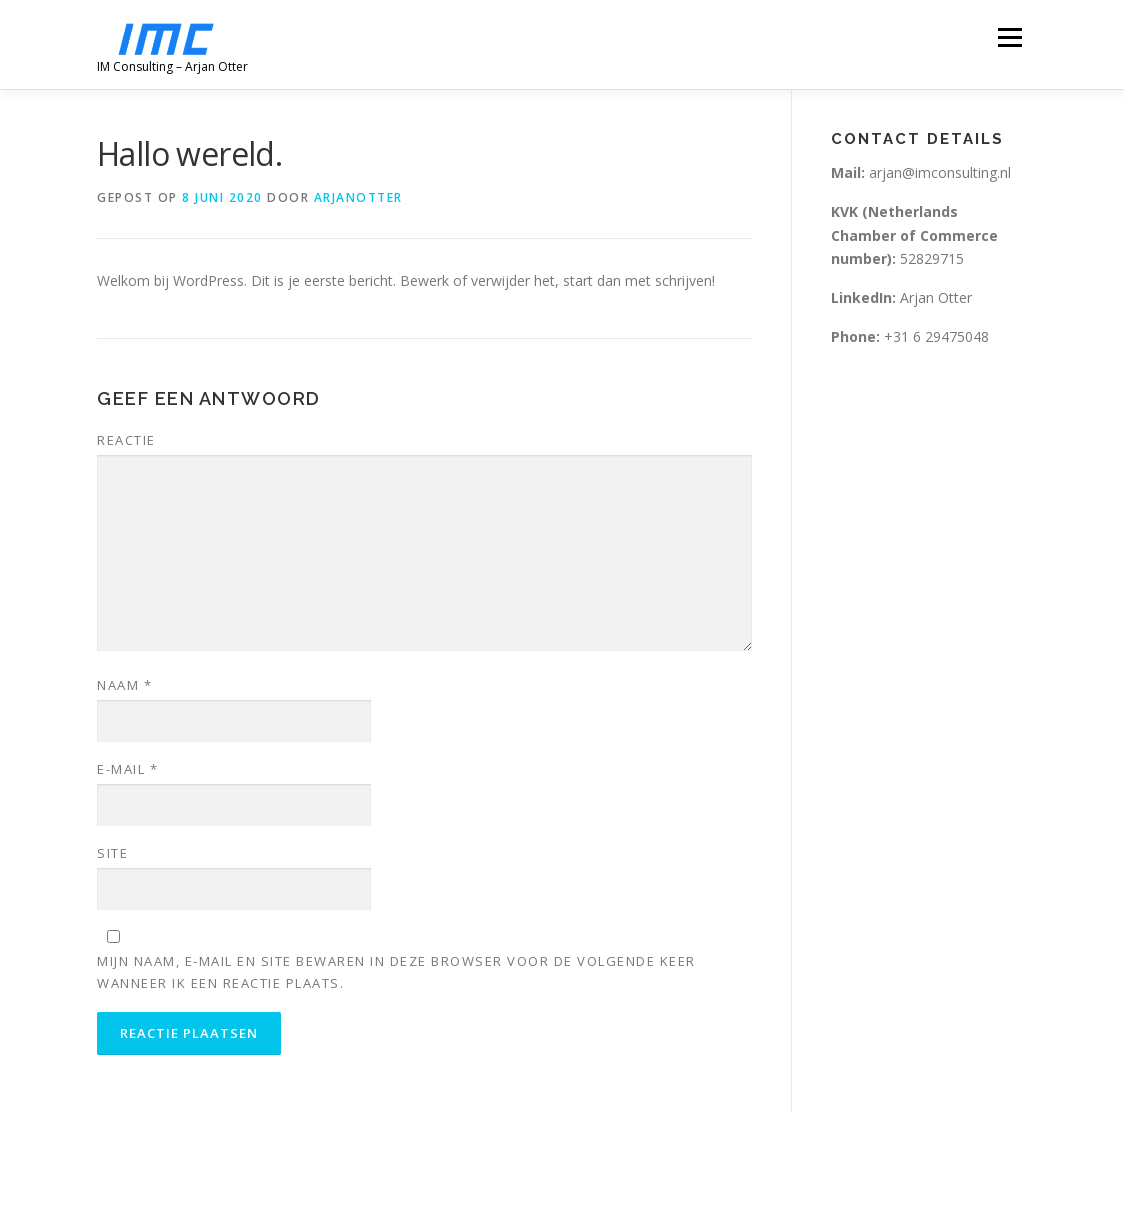 The image size is (1124, 1207). Describe the element at coordinates (903, 297) in the screenshot. I see `Arjan Otter` at that location.